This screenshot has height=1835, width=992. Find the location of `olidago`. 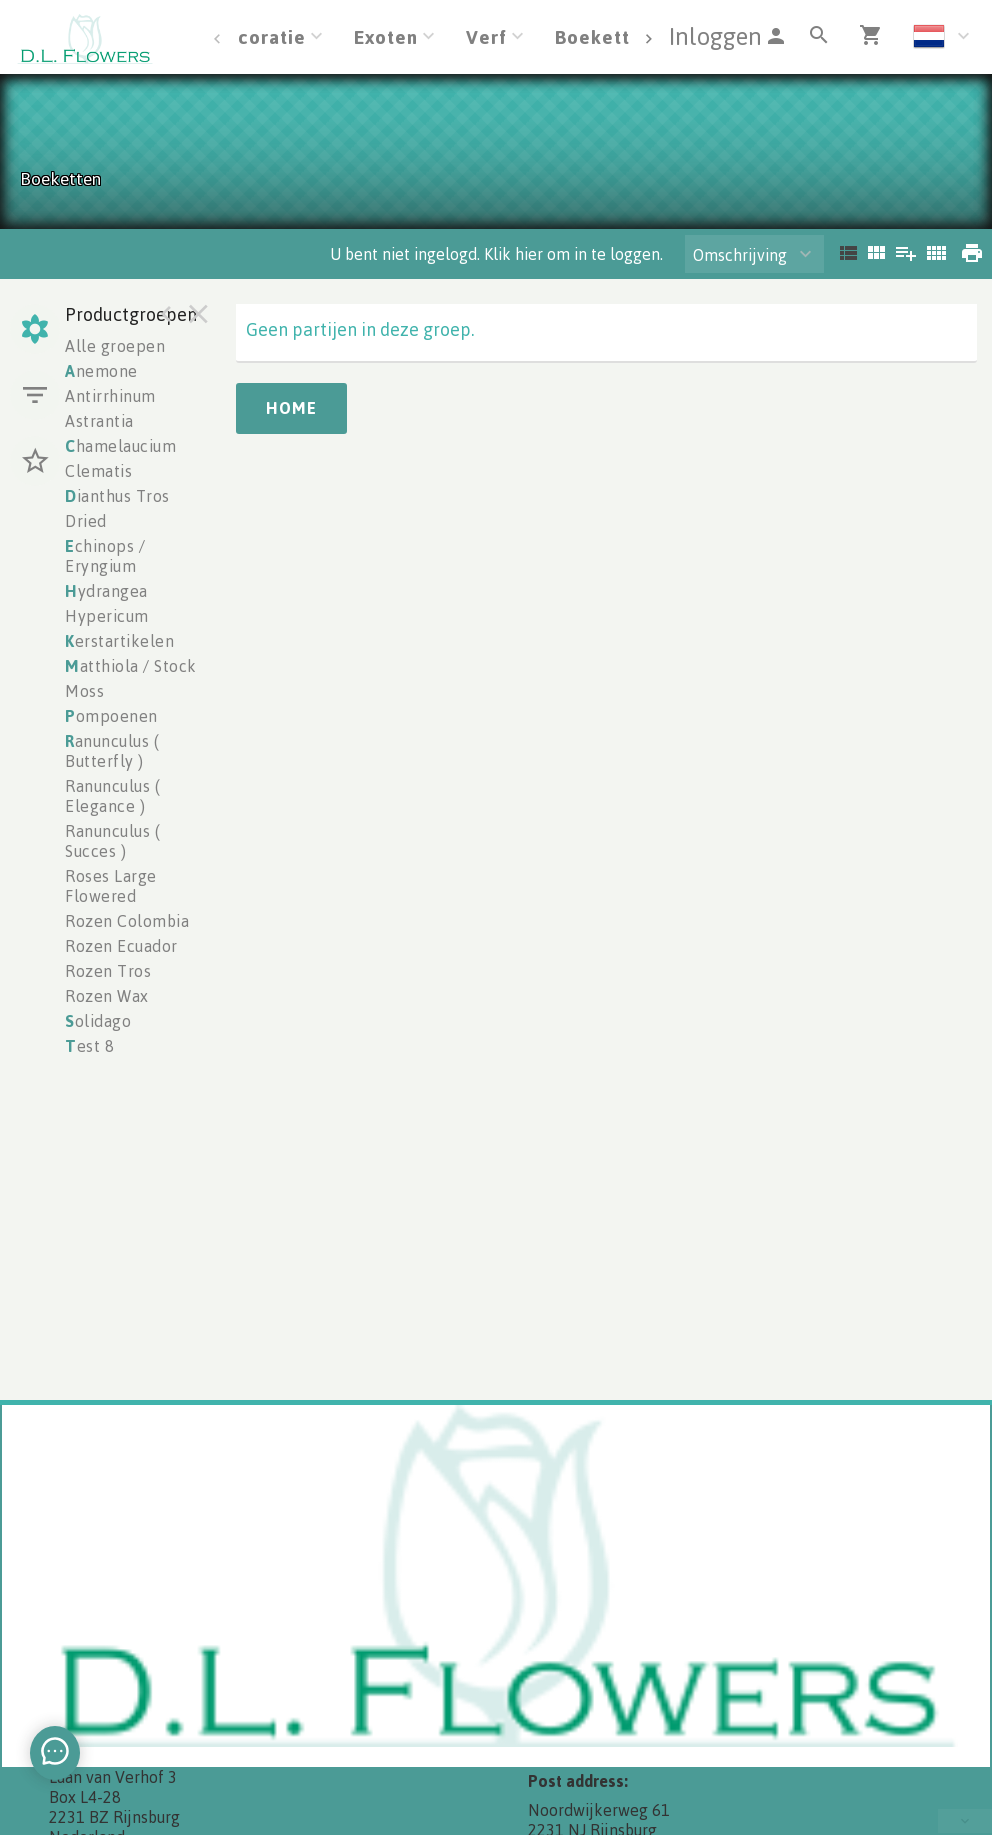

olidago is located at coordinates (98, 1021).